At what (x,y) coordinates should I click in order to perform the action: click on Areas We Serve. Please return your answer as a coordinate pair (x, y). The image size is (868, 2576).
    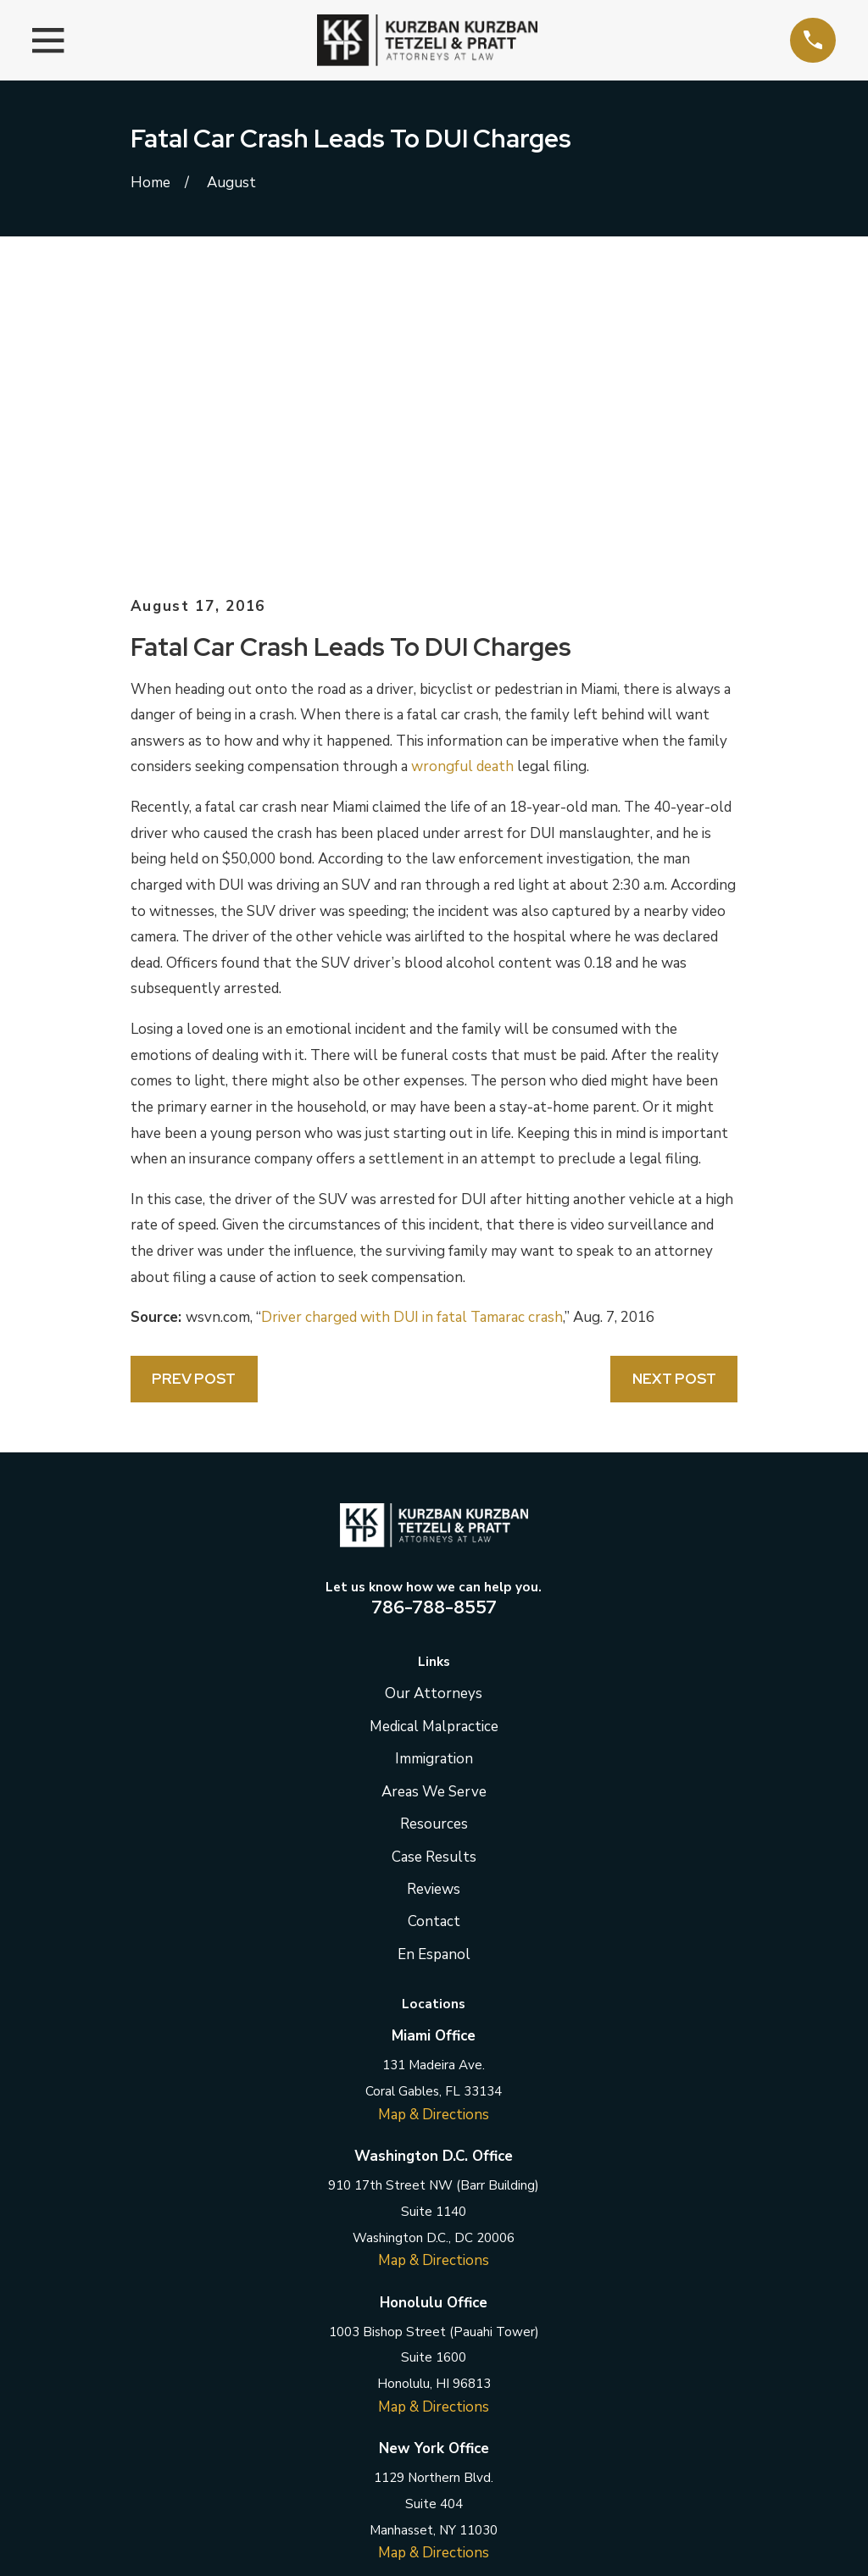
    Looking at the image, I should click on (434, 1503).